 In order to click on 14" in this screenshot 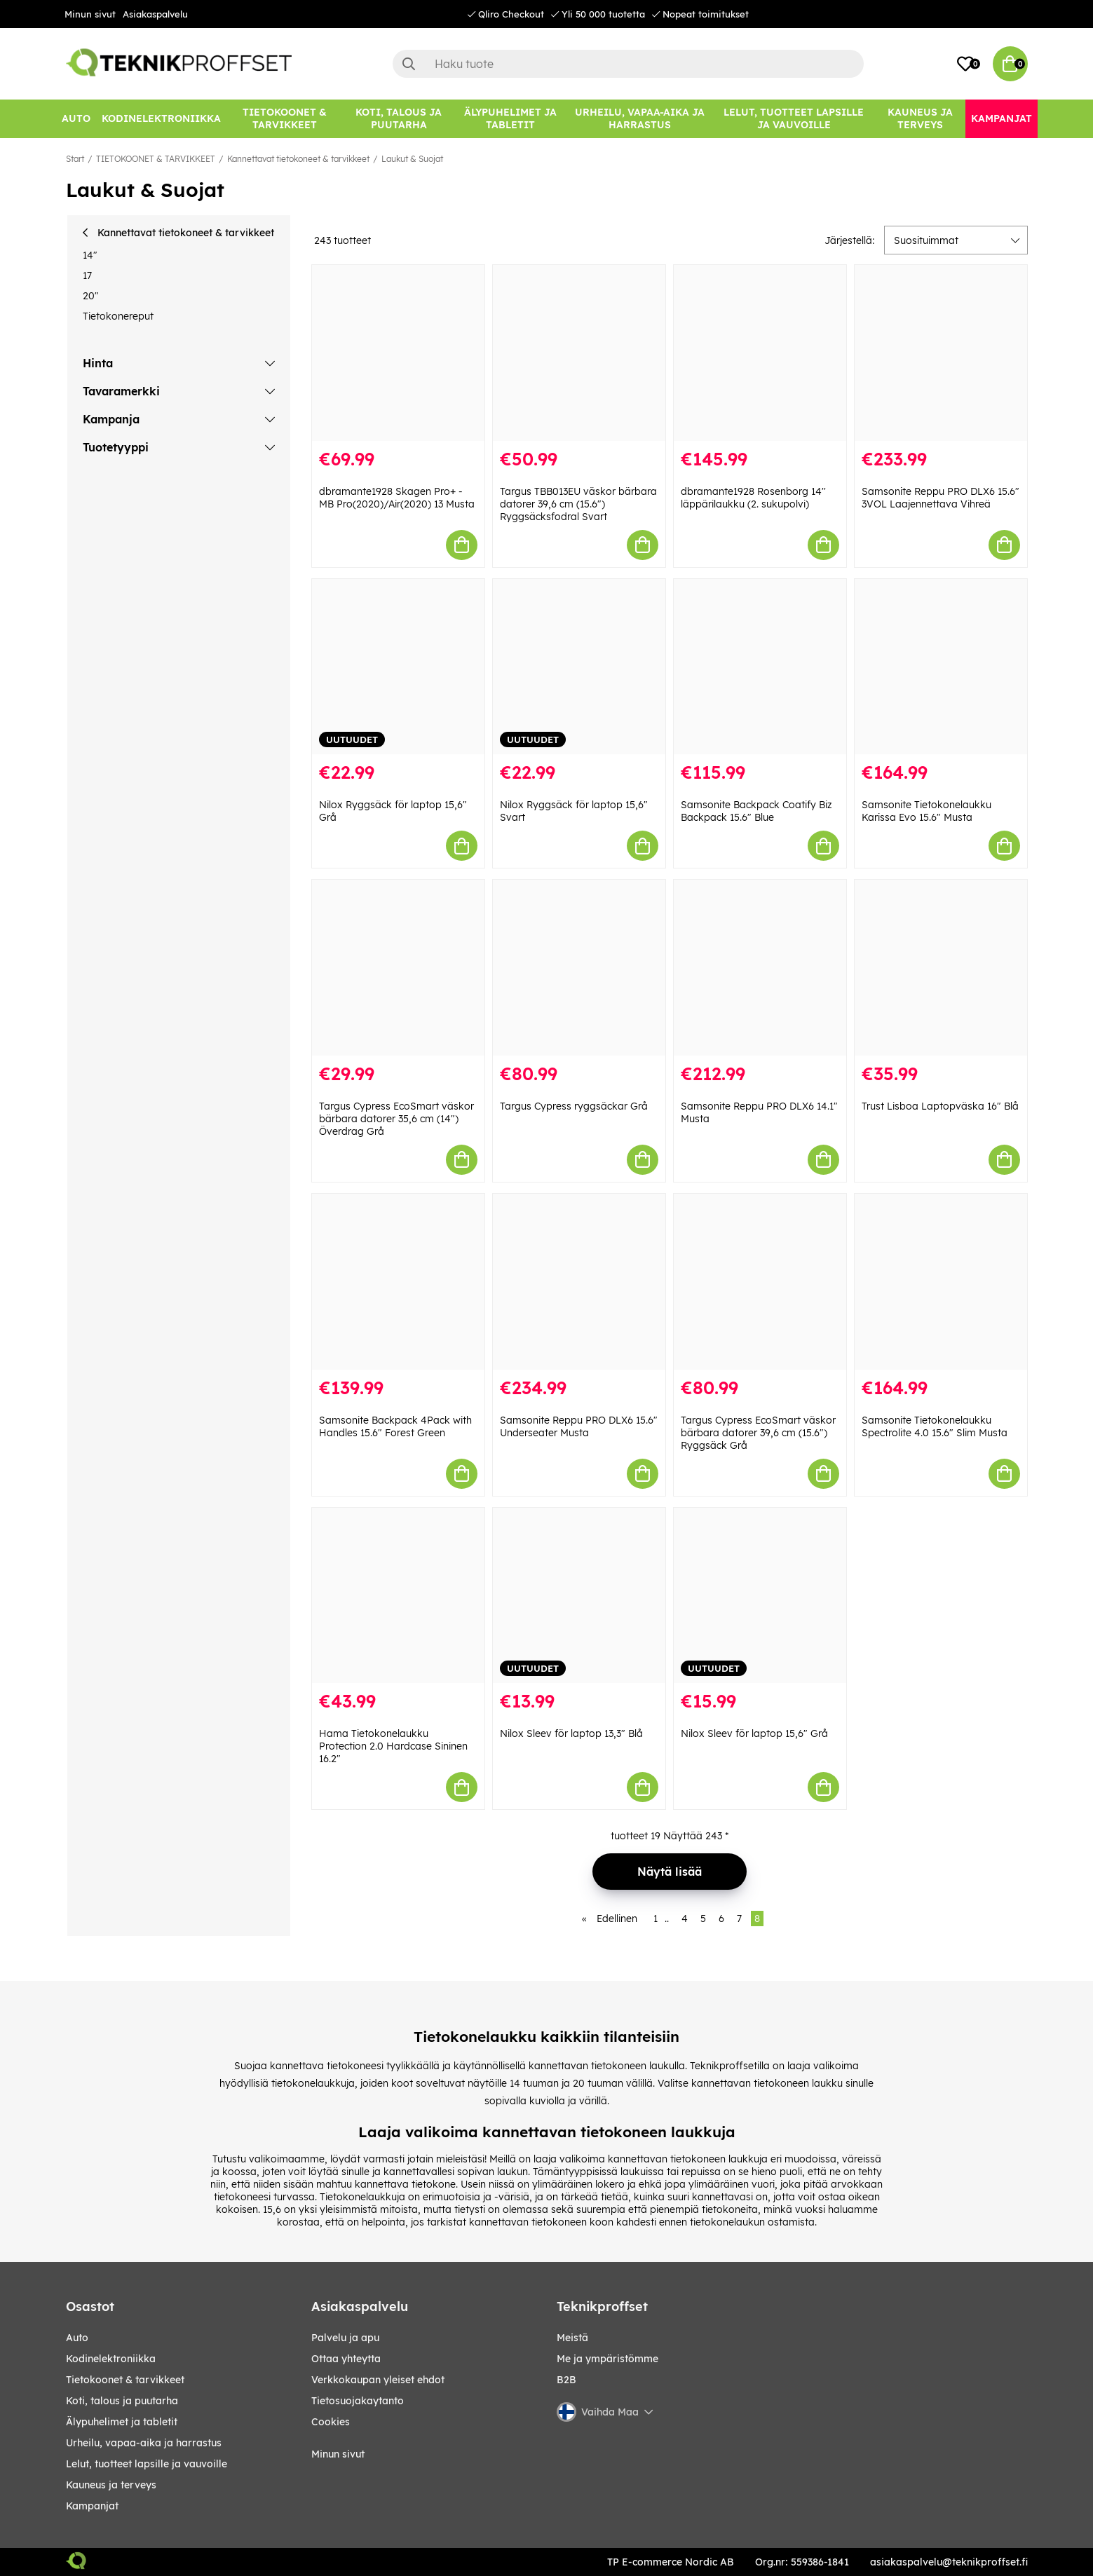, I will do `click(90, 255)`.